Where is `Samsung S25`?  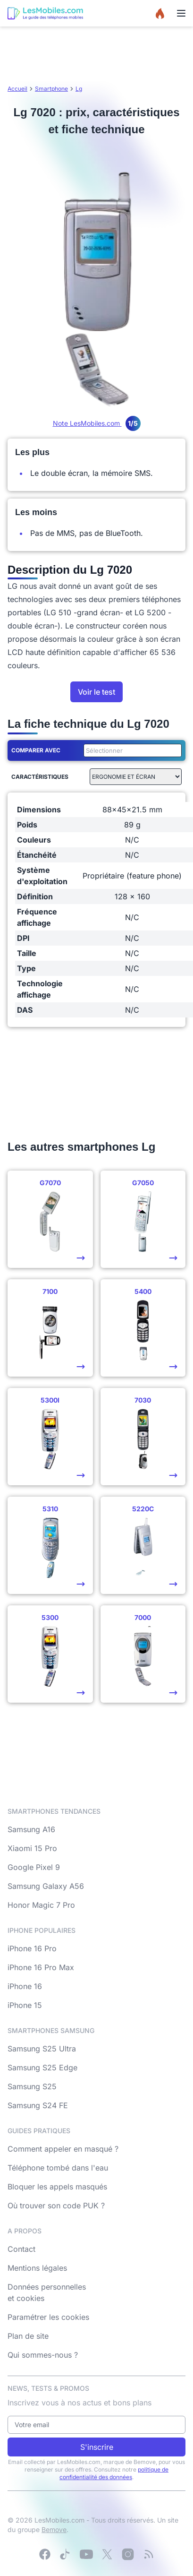 Samsung S25 is located at coordinates (32, 2086).